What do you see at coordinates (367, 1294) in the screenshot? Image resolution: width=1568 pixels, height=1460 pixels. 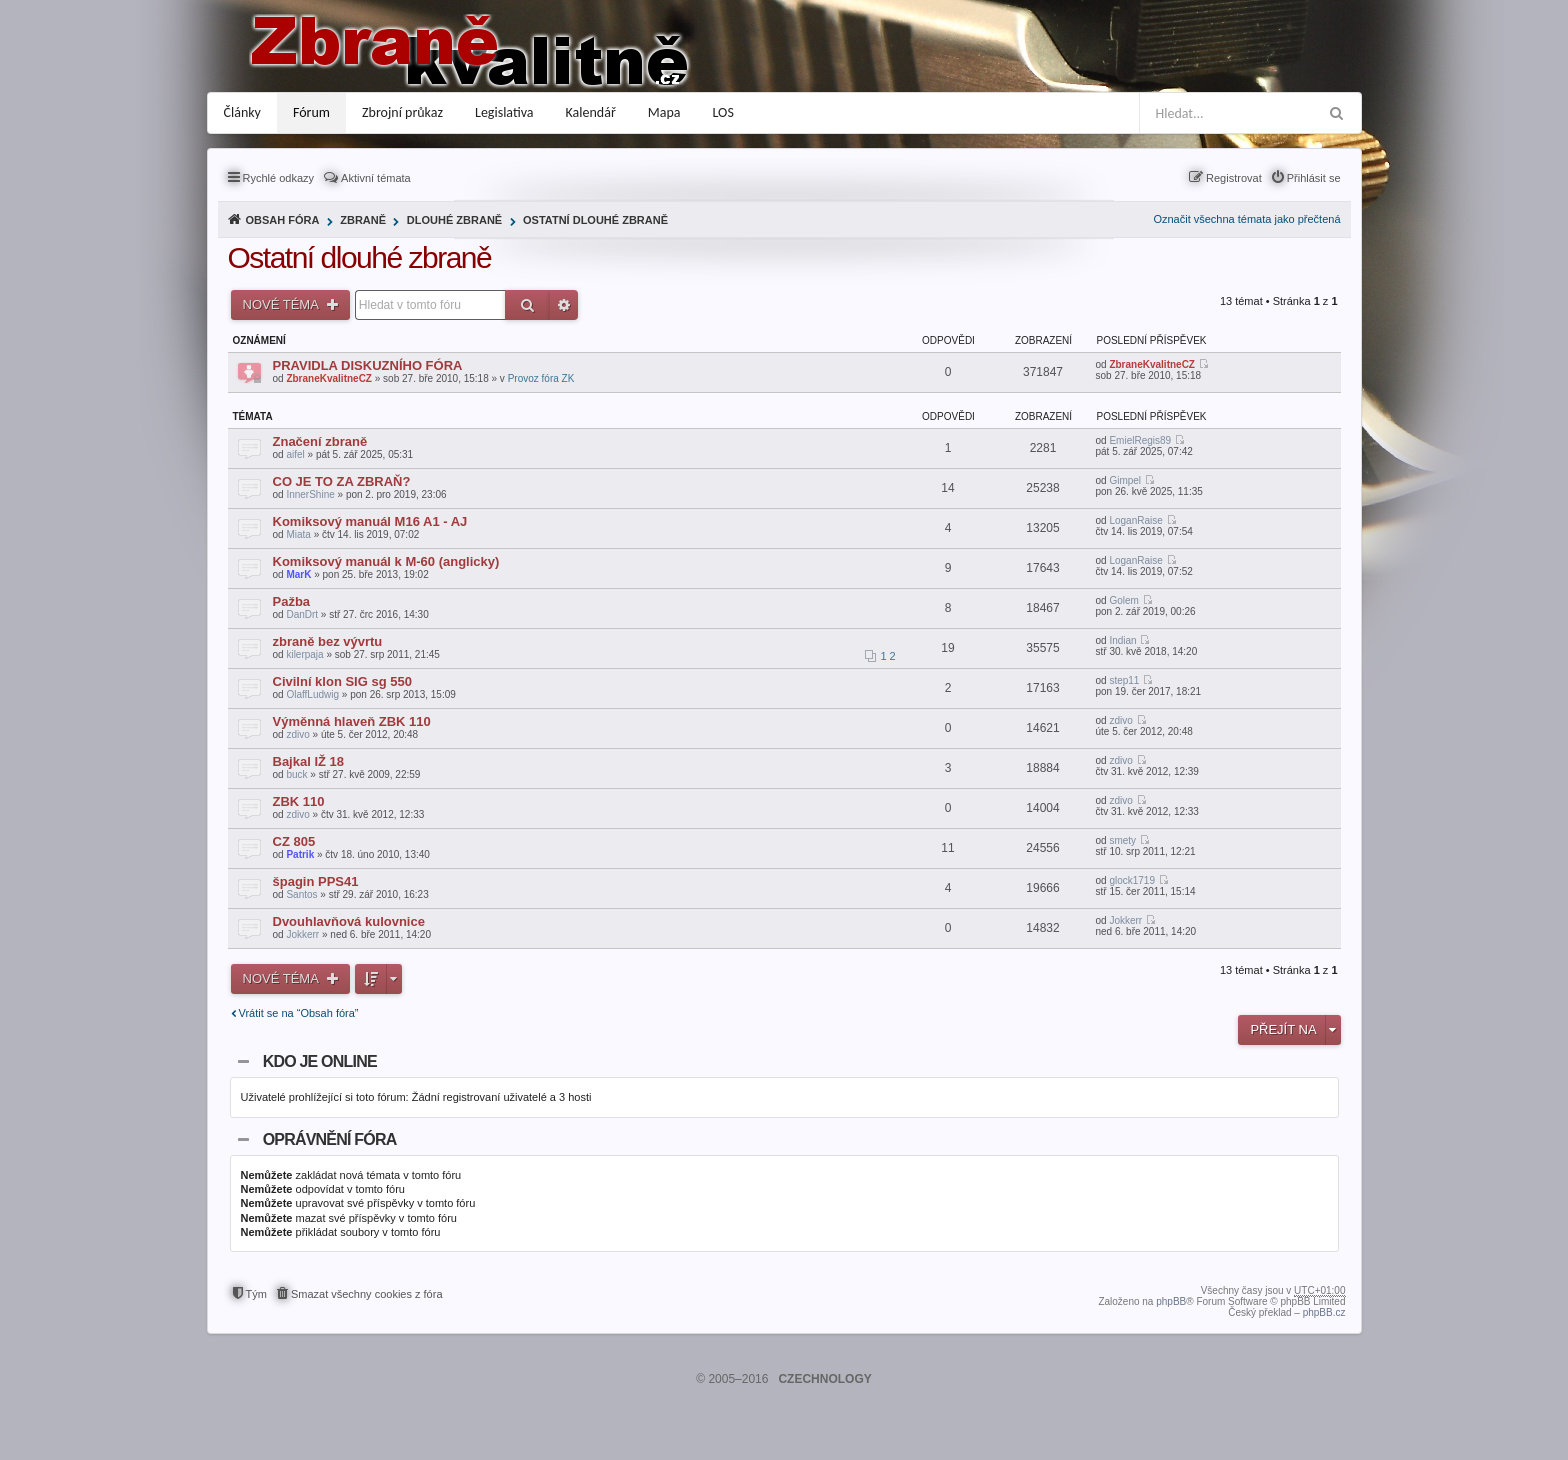 I see `Smazat všechny cookies z fóra [menuitem]` at bounding box center [367, 1294].